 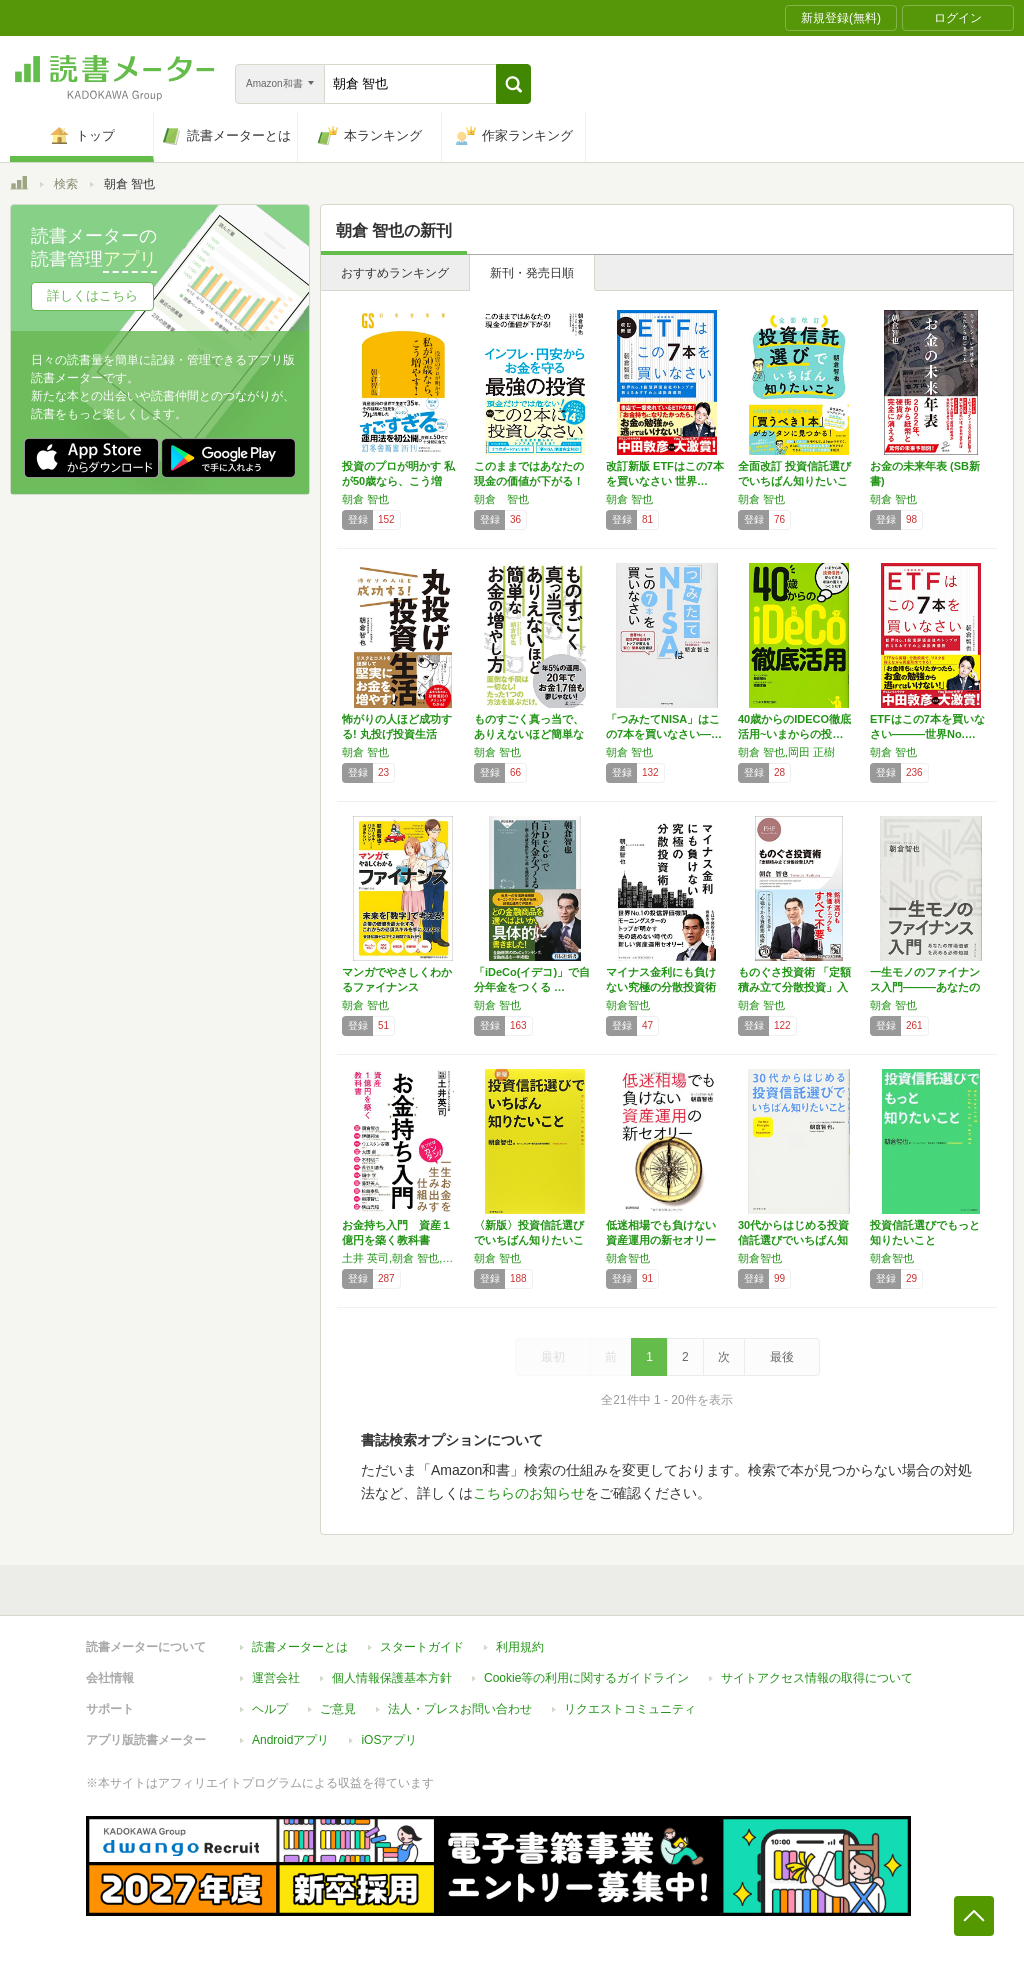 I want to click on iOSアプリ, so click(x=389, y=1740).